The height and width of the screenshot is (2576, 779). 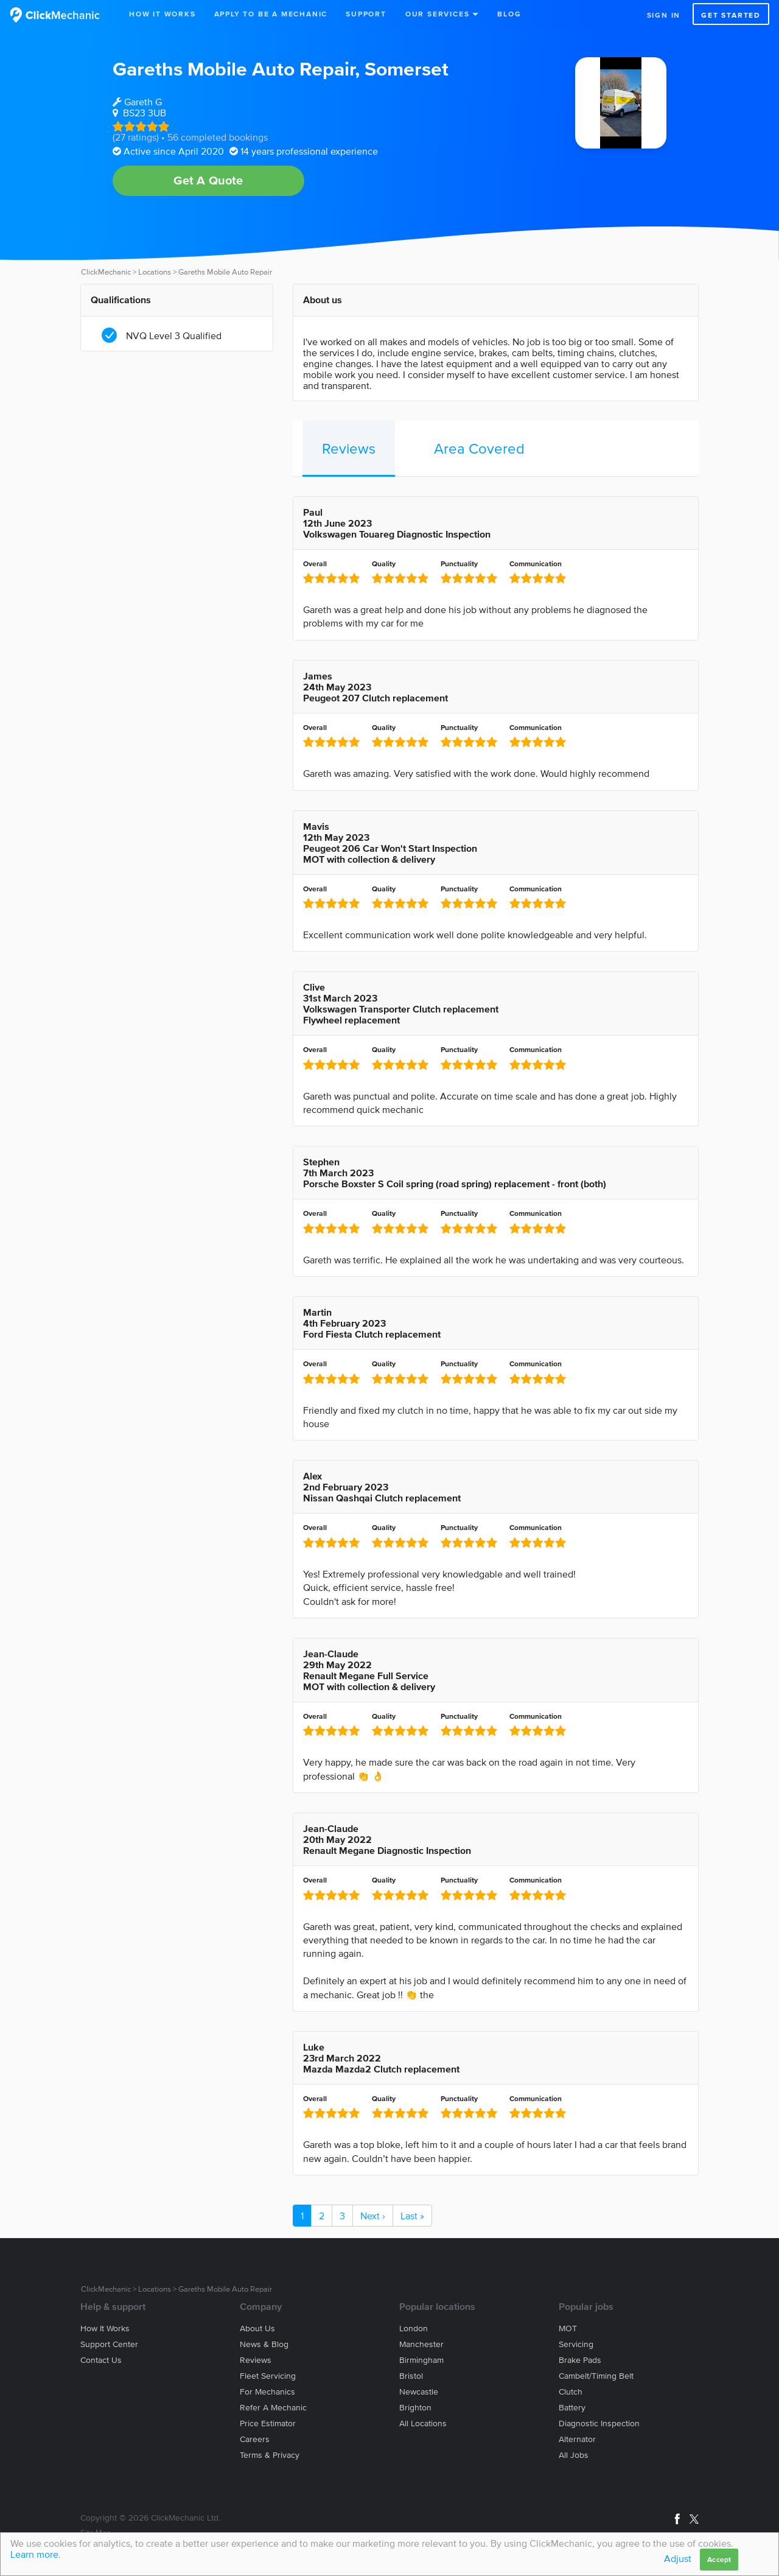 I want to click on Get A Quote, so click(x=208, y=180).